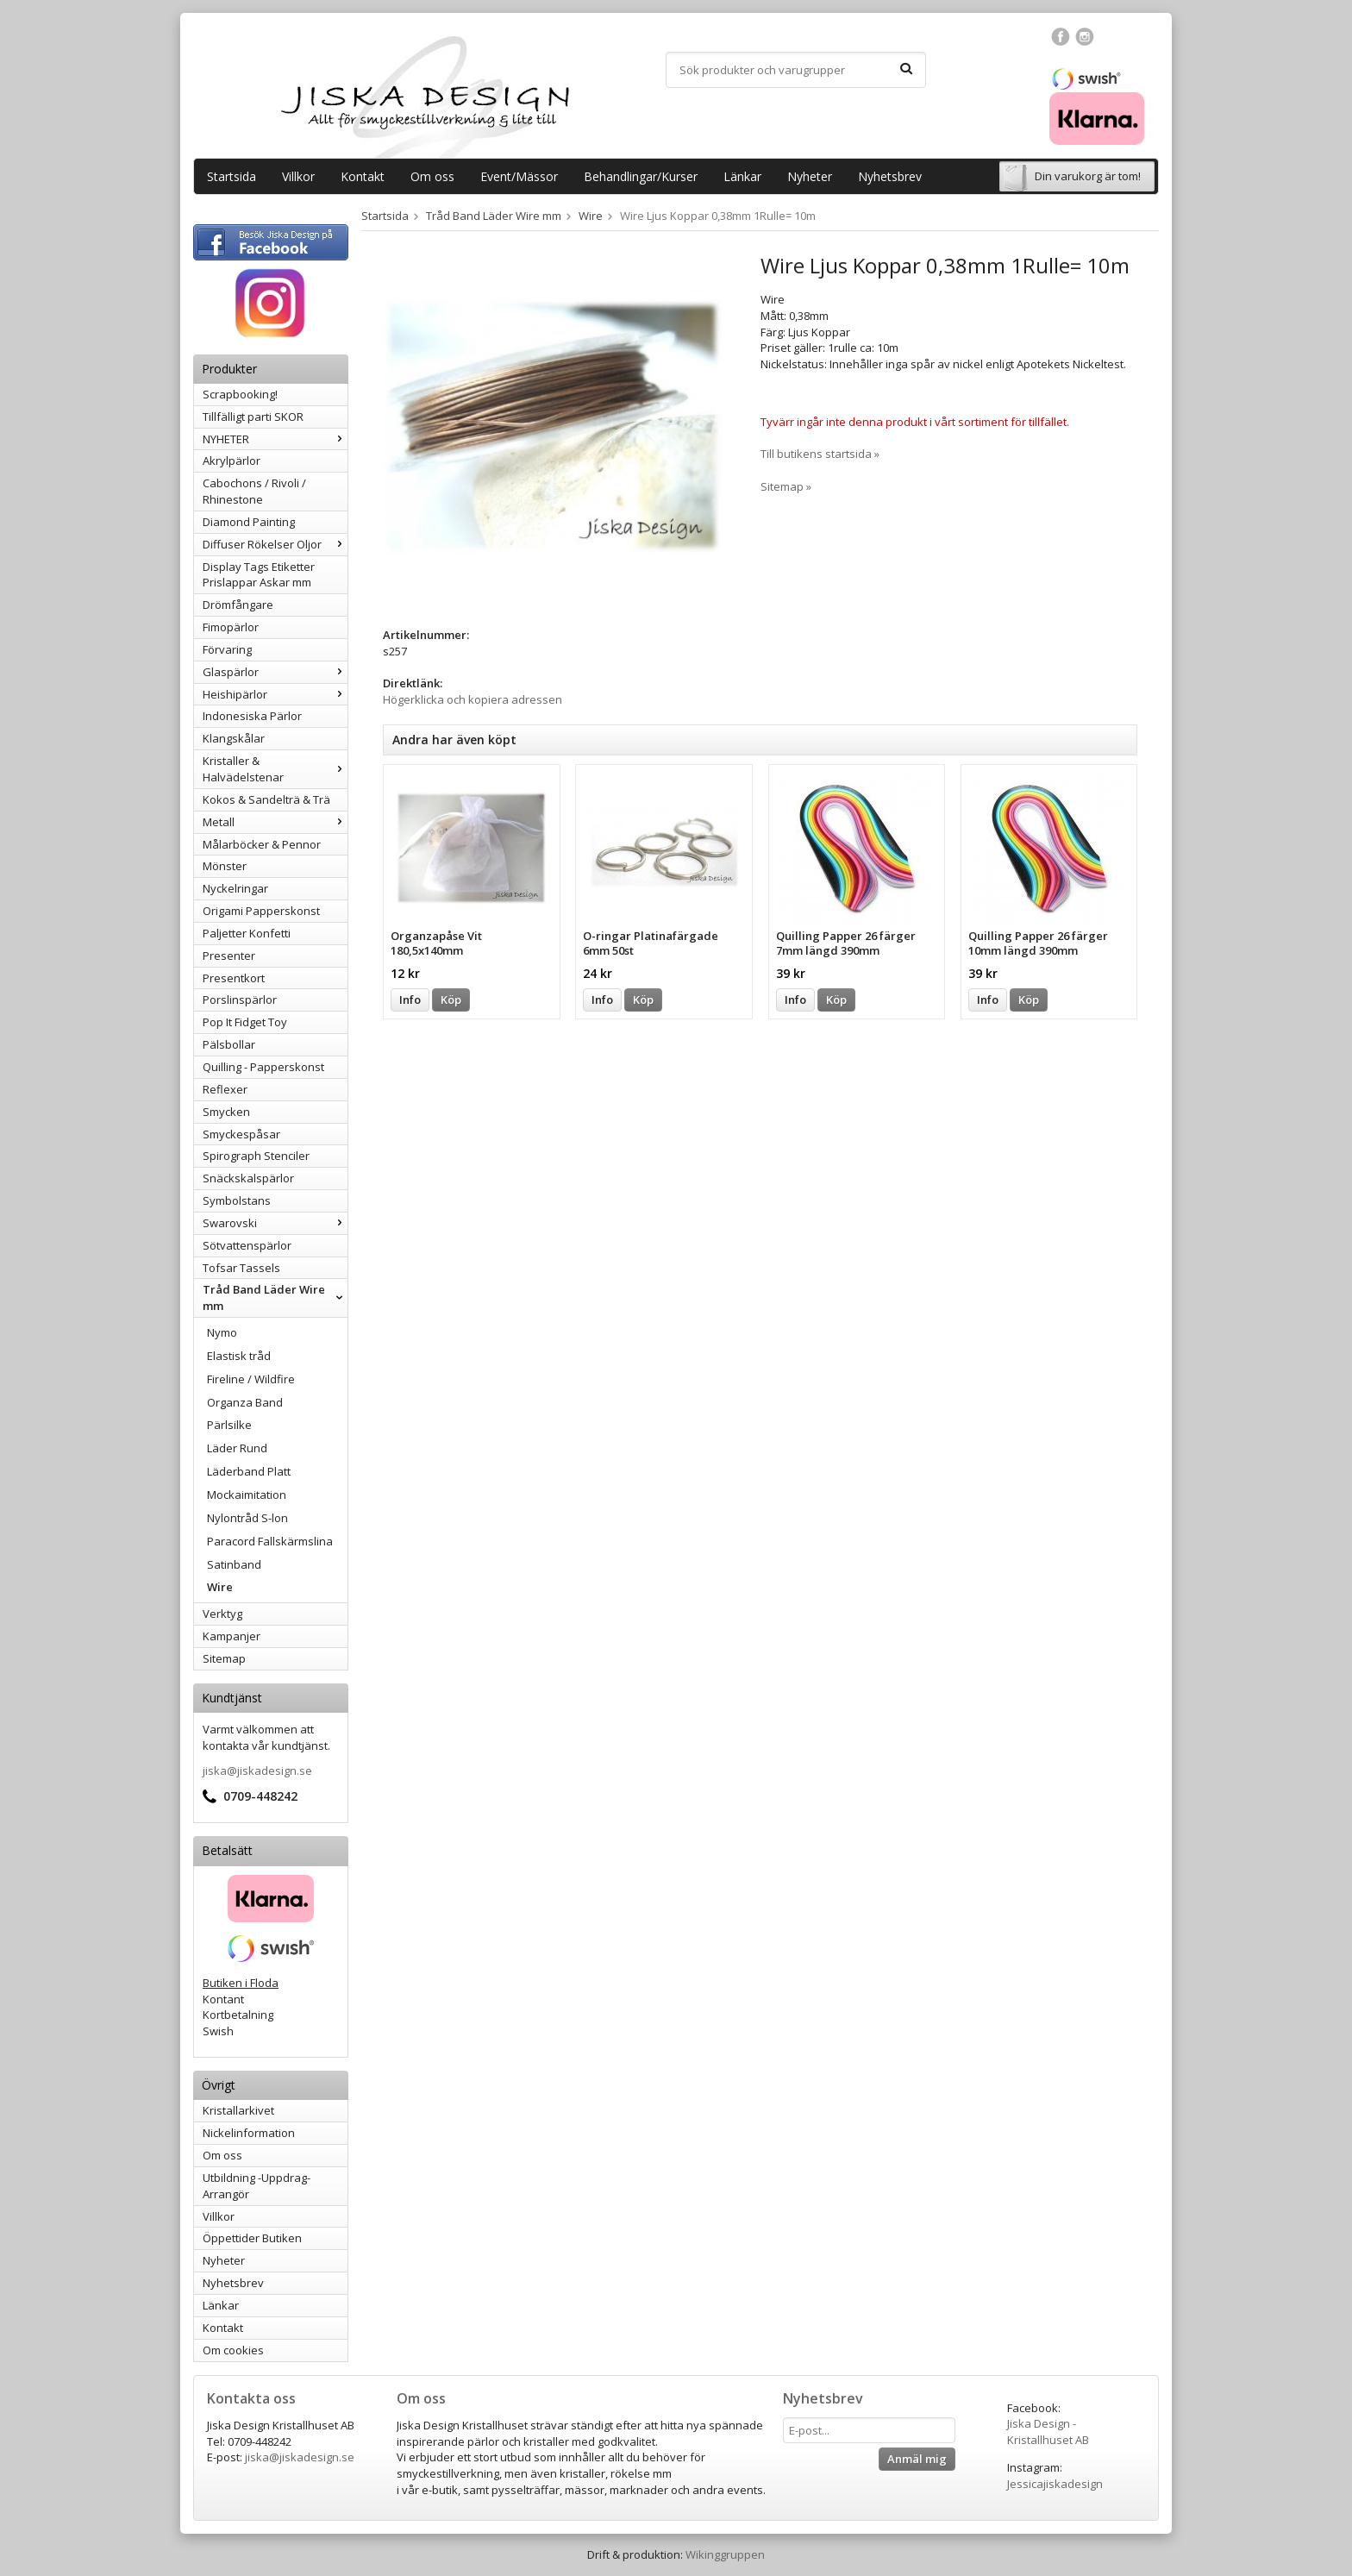  Describe the element at coordinates (890, 176) in the screenshot. I see `Nyhetsbrev` at that location.